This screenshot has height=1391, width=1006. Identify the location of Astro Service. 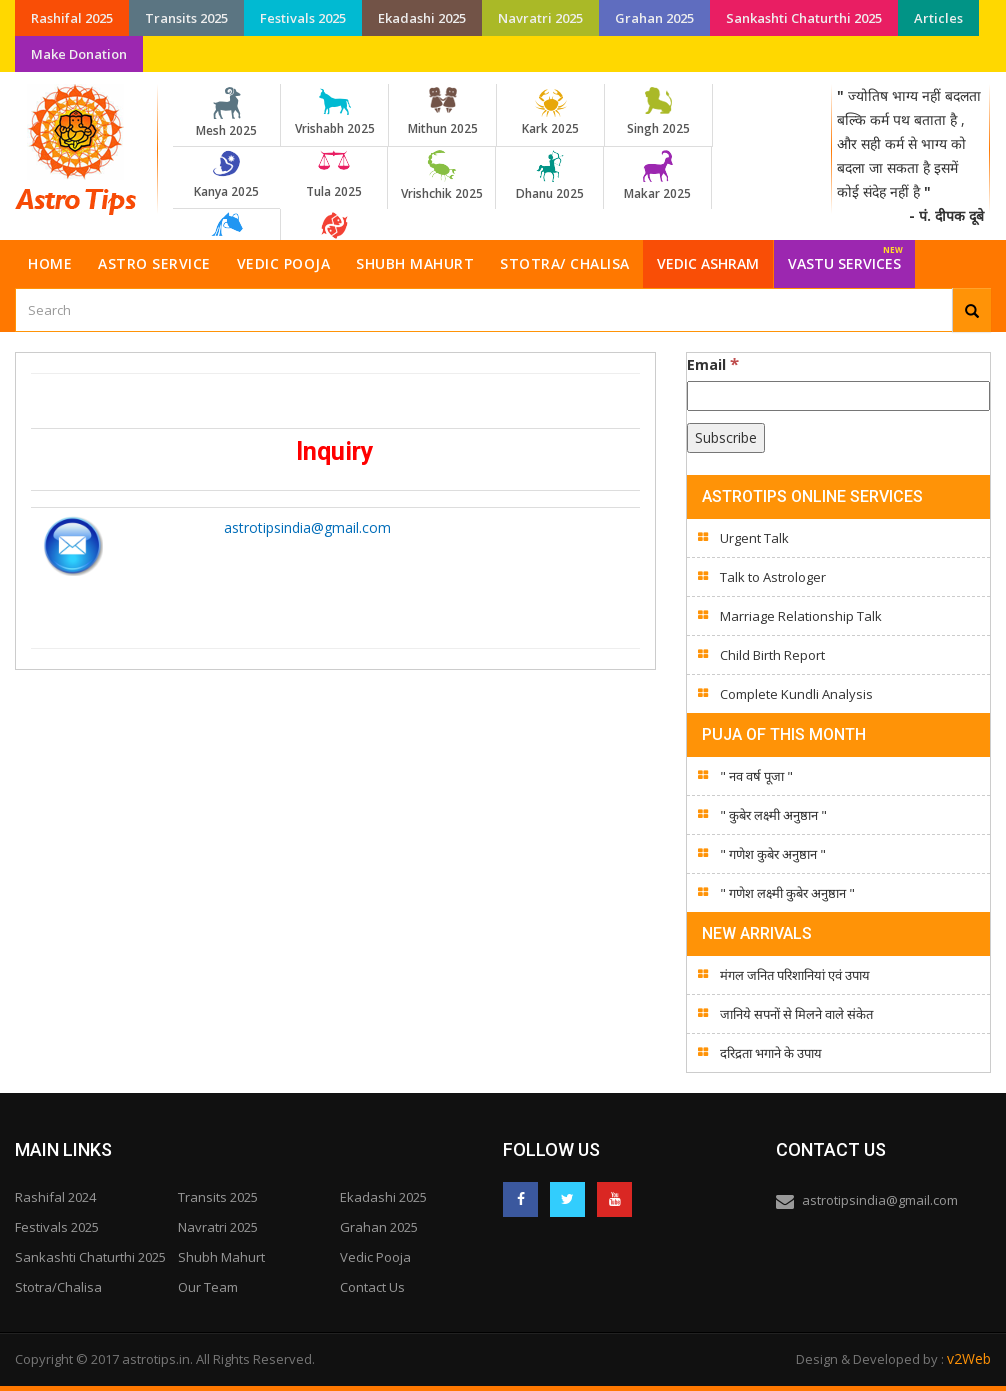
(154, 263).